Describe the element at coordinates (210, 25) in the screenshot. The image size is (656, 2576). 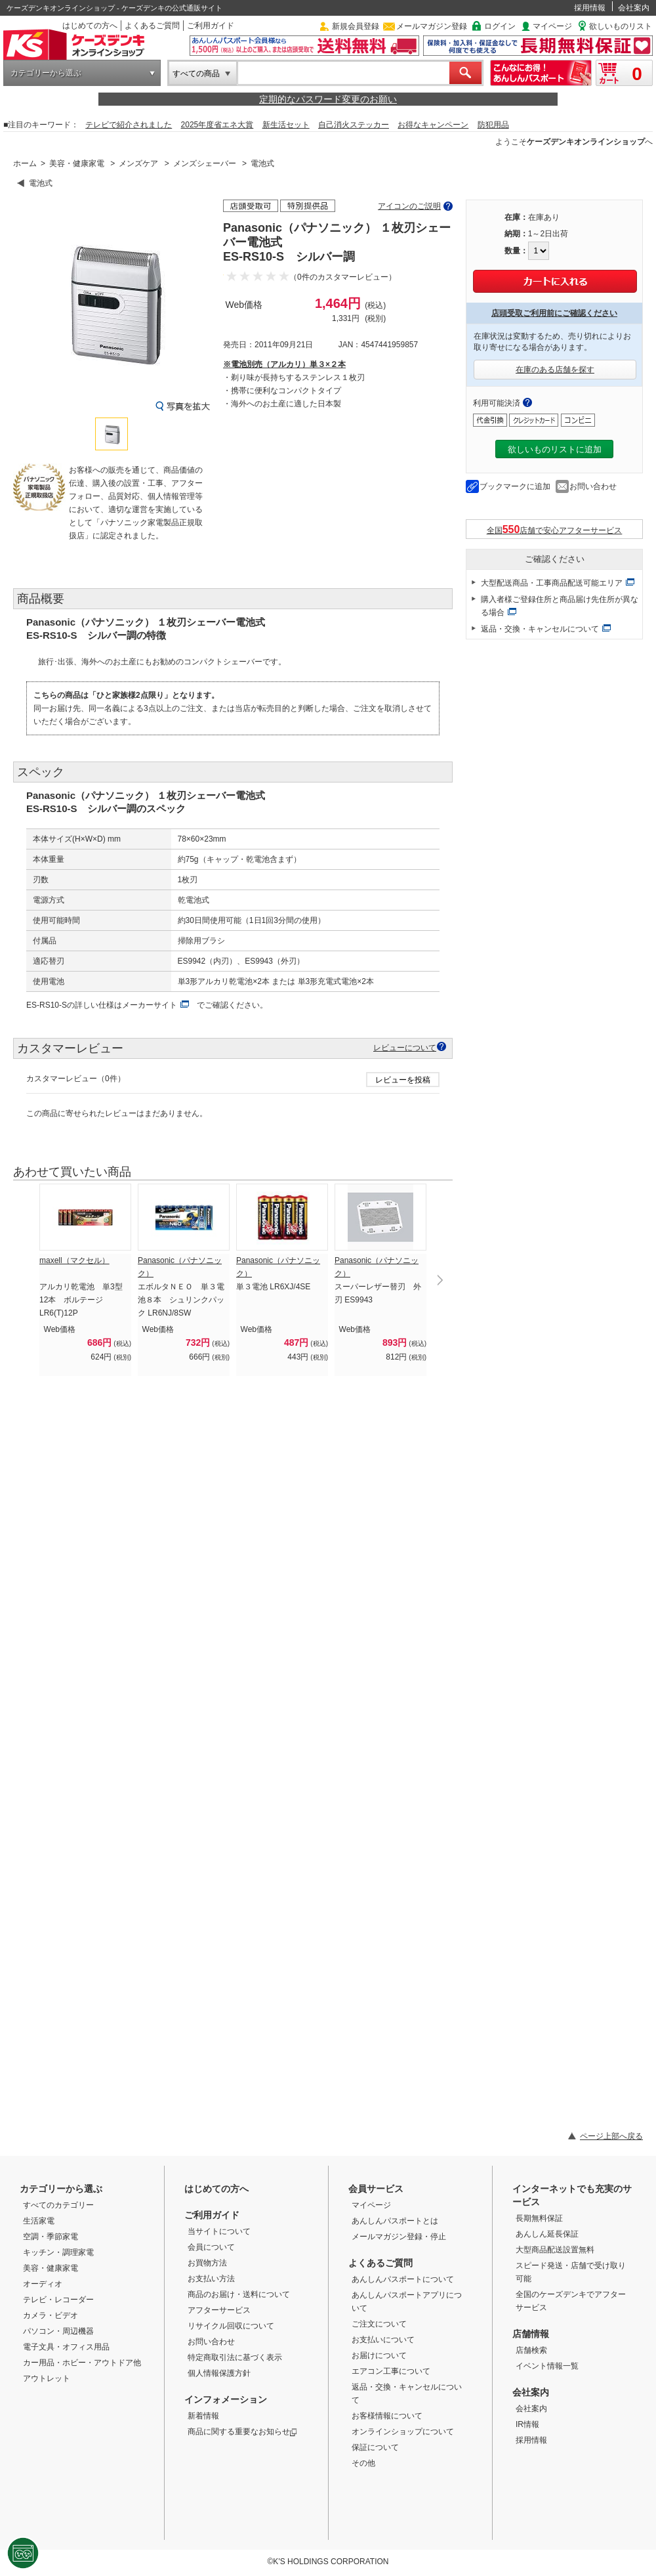
I see `ご利用ガイド` at that location.